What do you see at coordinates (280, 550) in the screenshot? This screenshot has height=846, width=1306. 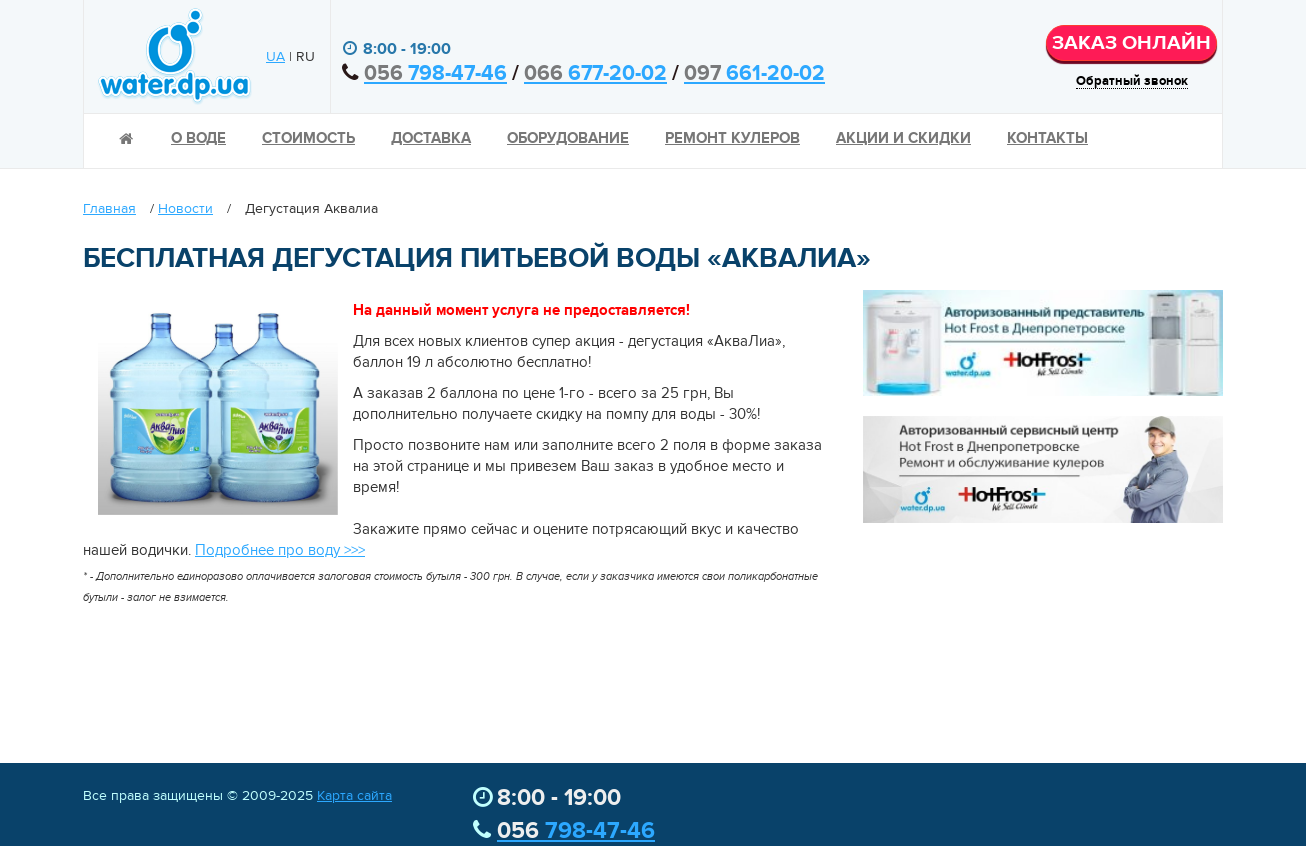 I see `Подробнее про воду >>>` at bounding box center [280, 550].